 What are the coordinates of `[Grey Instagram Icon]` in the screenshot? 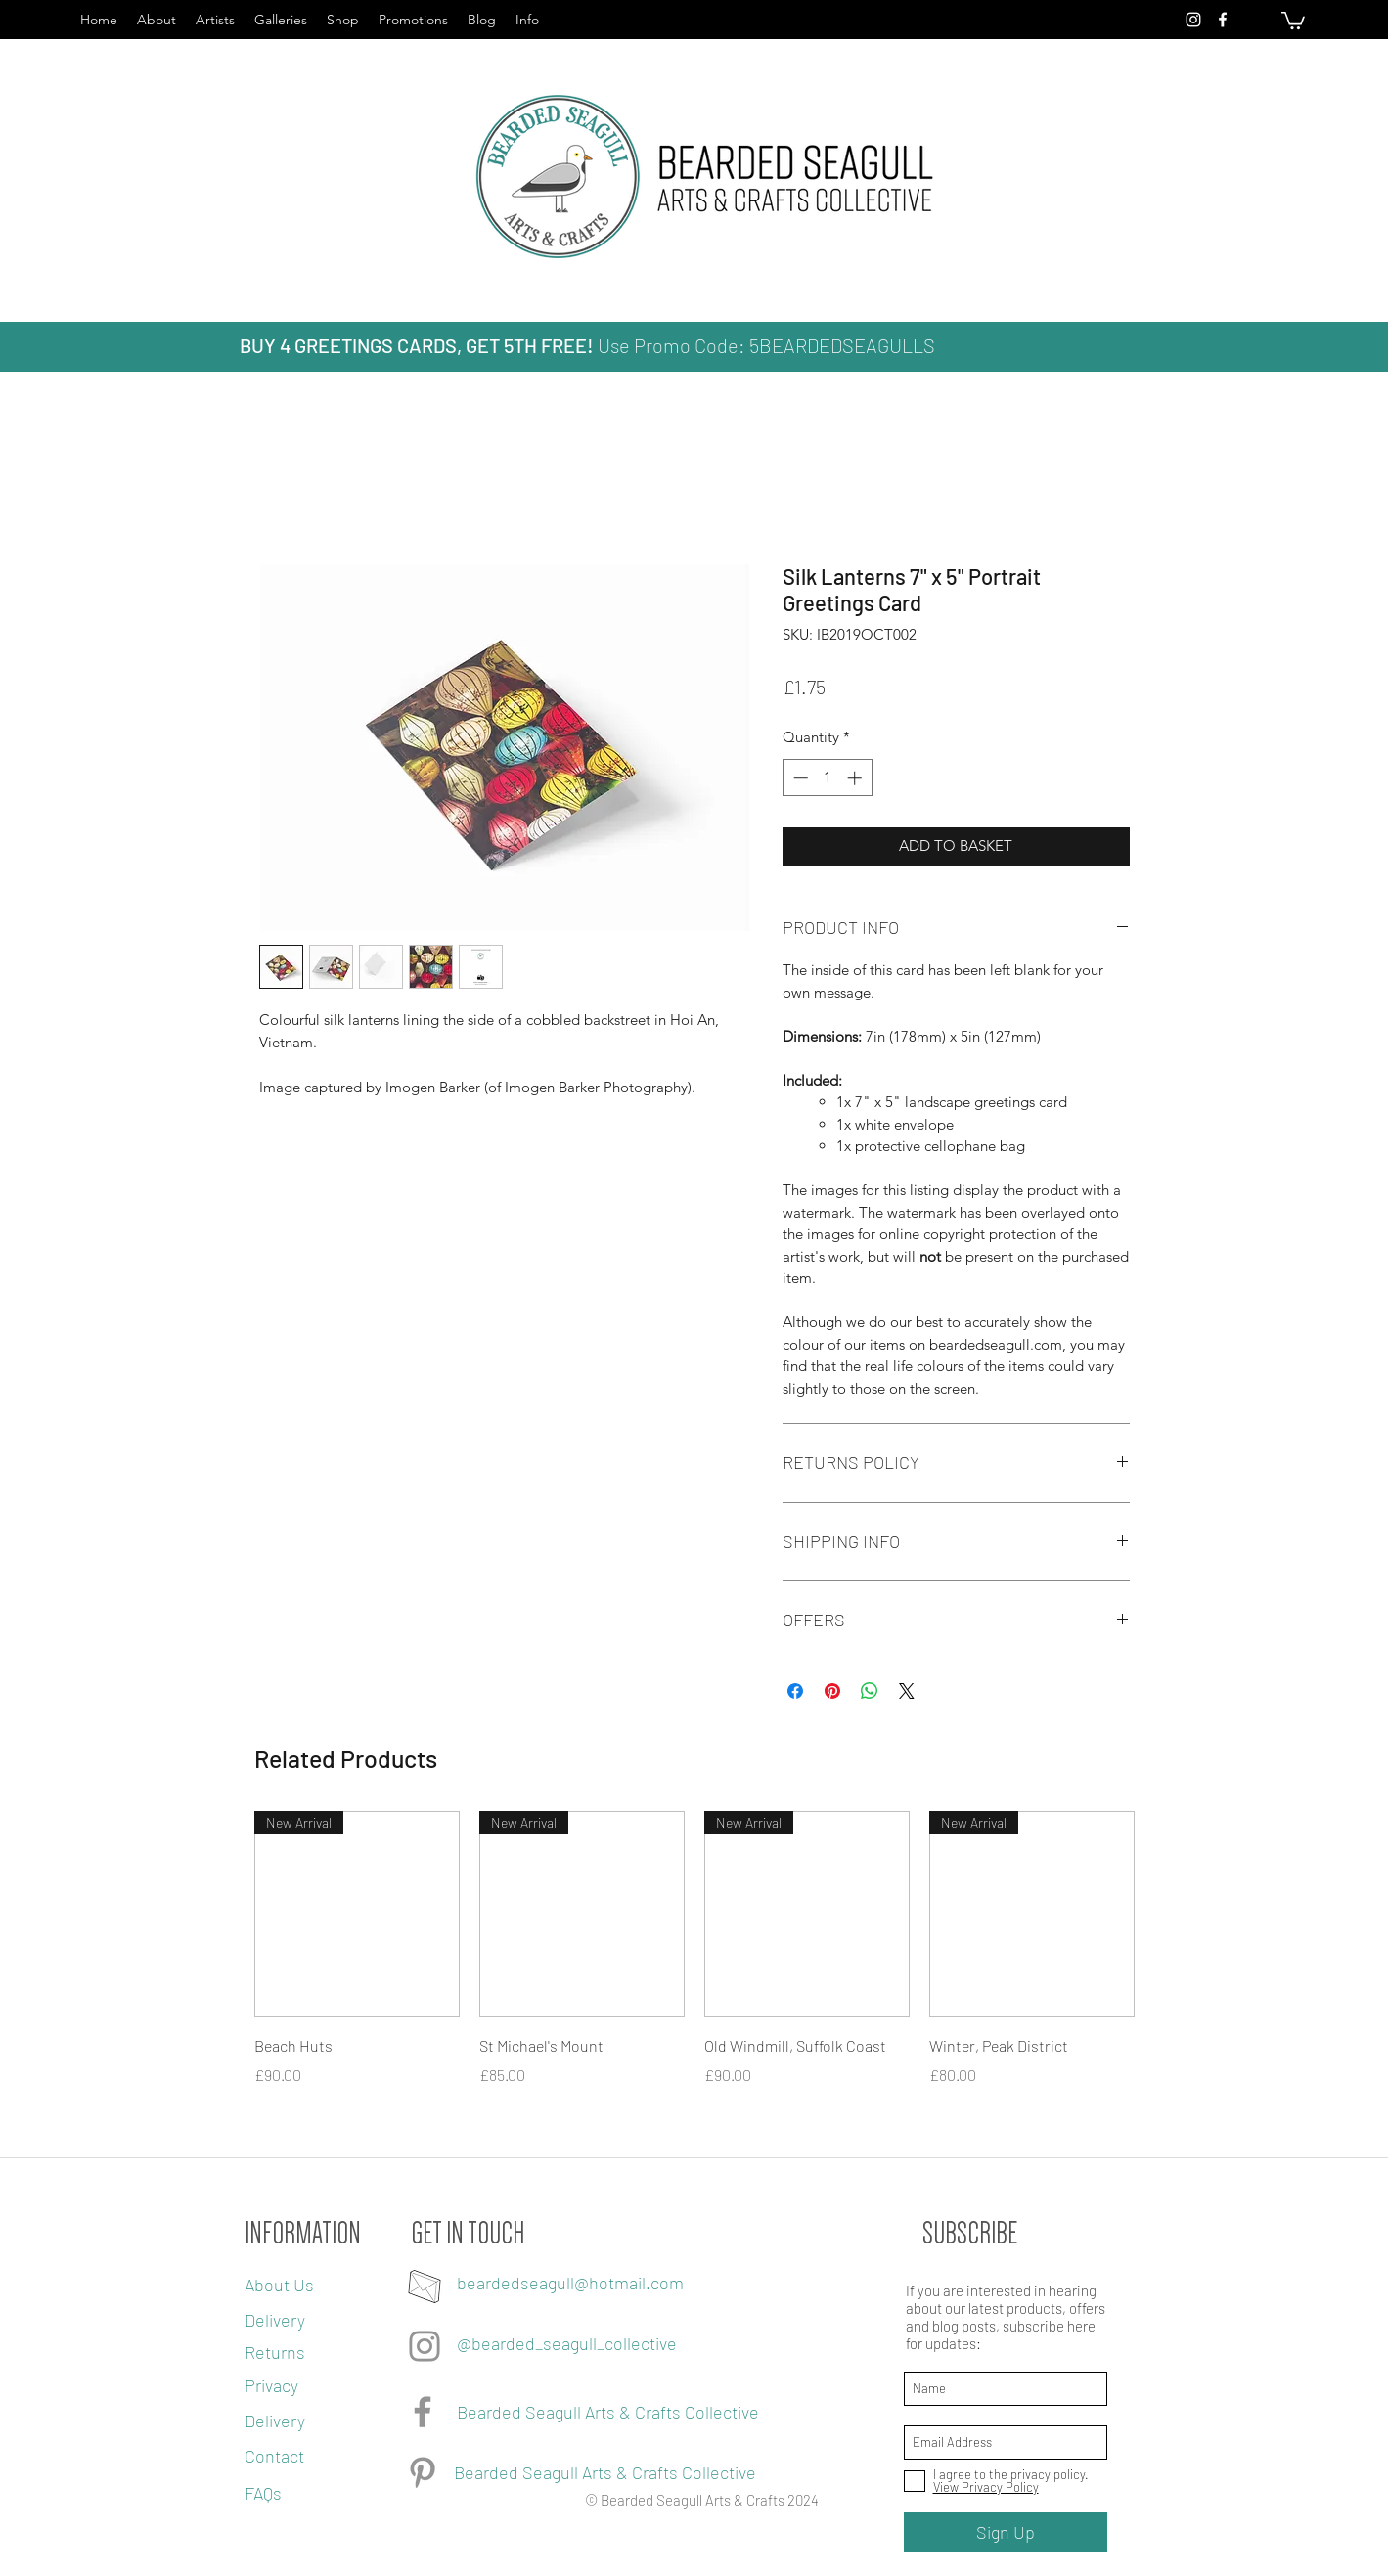 It's located at (424, 2346).